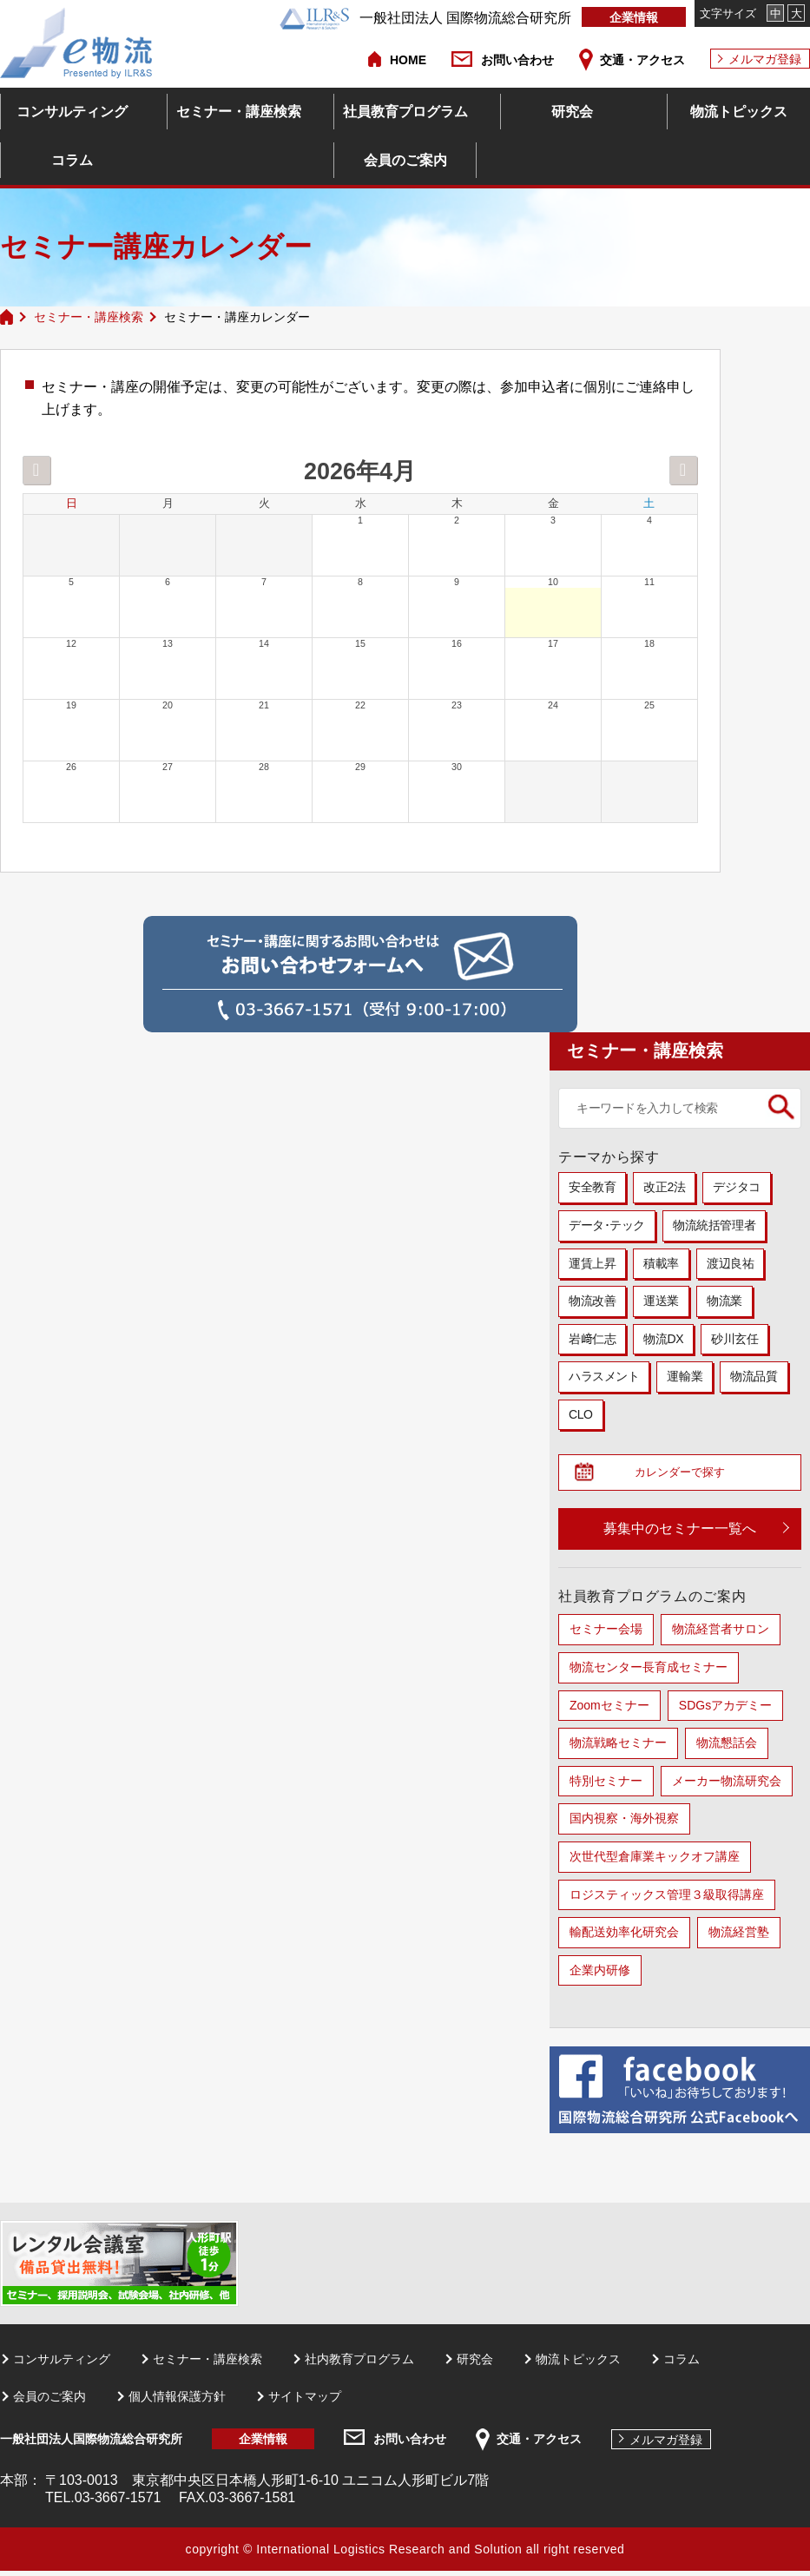 This screenshot has height=2576, width=810. Describe the element at coordinates (425, 17) in the screenshot. I see `一般社団法人 国際物流総合研究所` at that location.